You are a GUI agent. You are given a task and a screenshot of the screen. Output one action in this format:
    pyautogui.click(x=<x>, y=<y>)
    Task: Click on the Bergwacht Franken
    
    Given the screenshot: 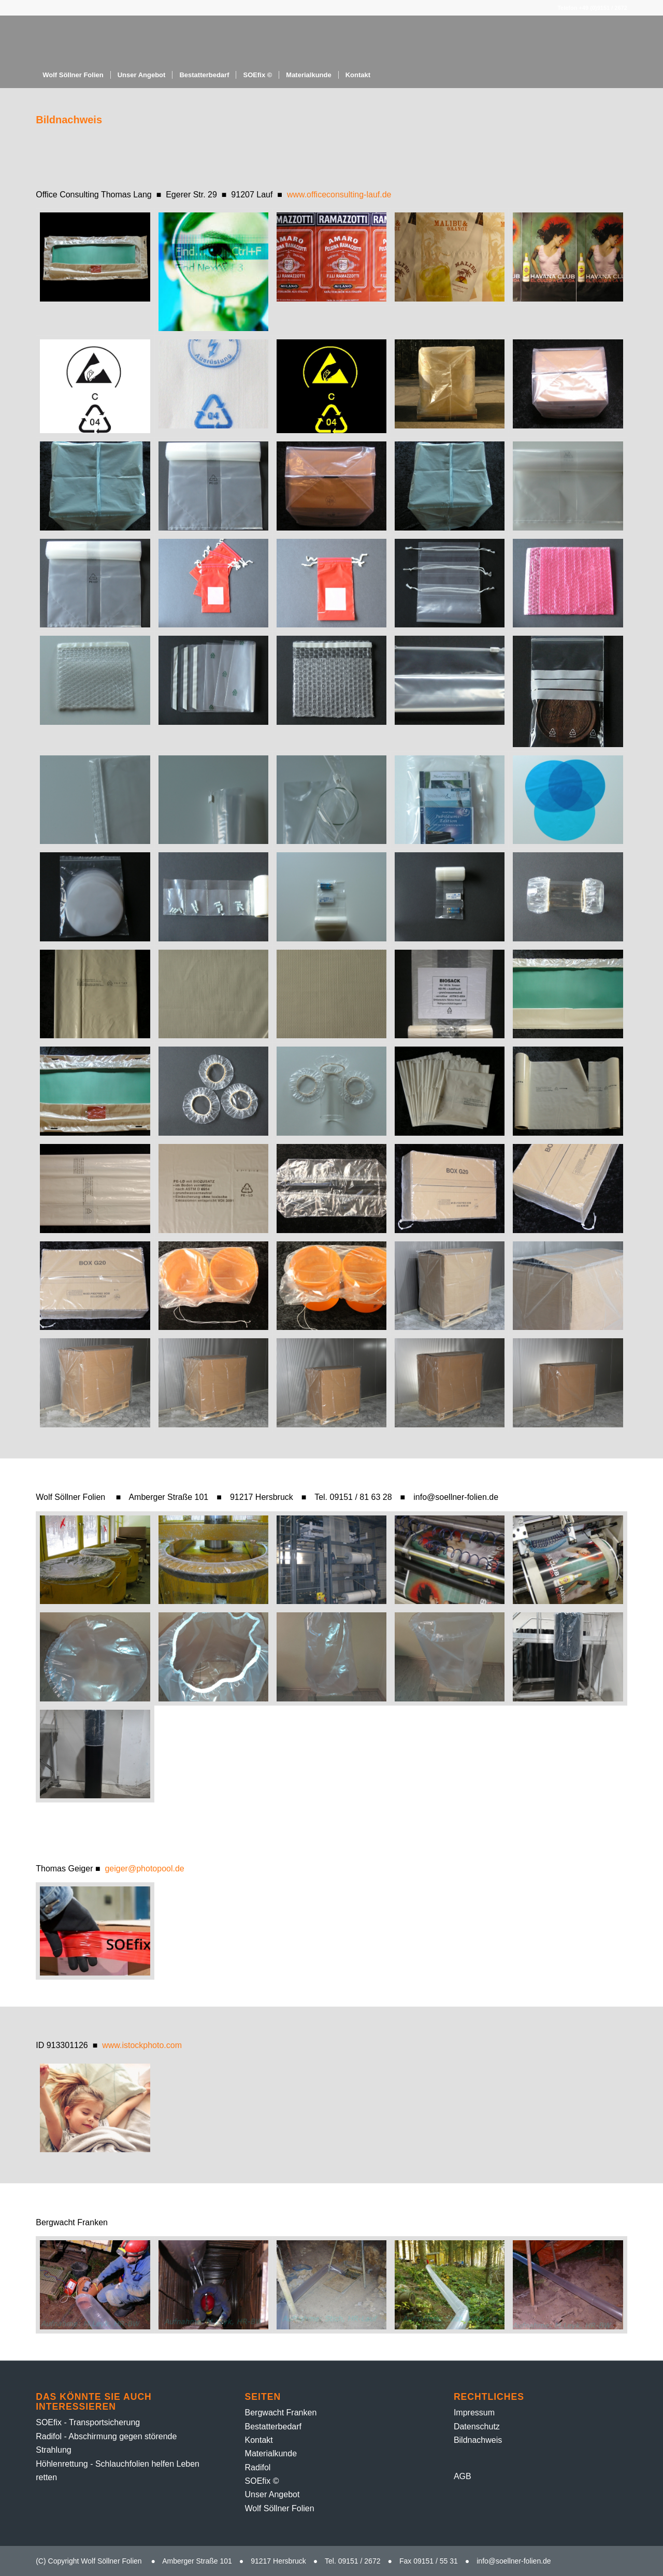 What is the action you would take?
    pyautogui.click(x=281, y=2412)
    